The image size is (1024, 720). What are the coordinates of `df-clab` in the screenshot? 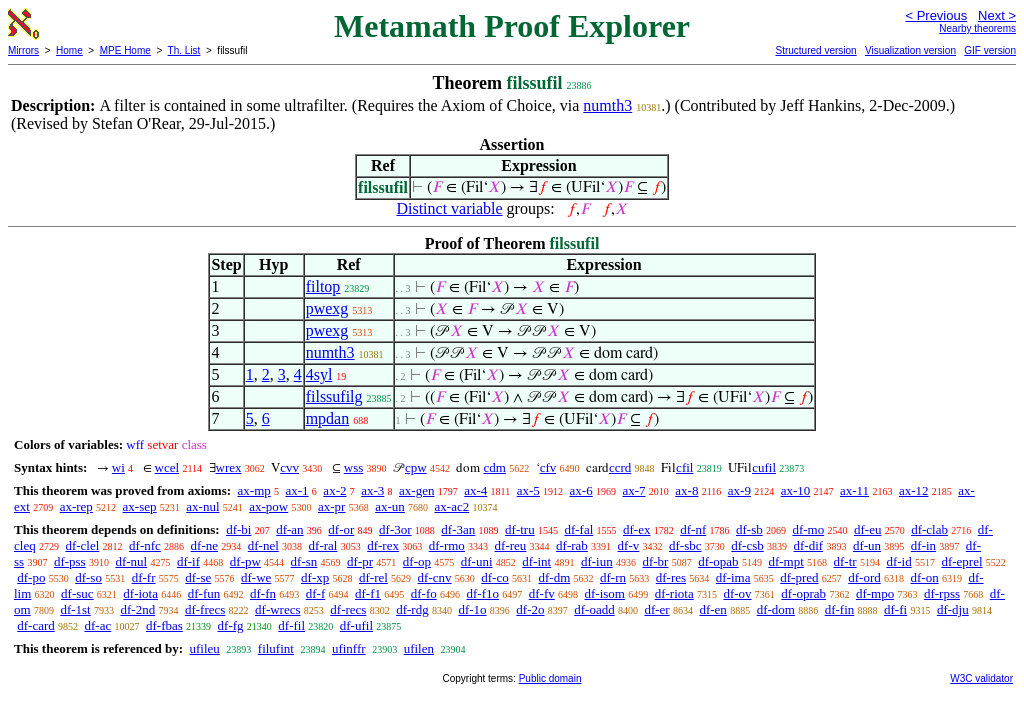 It's located at (929, 529).